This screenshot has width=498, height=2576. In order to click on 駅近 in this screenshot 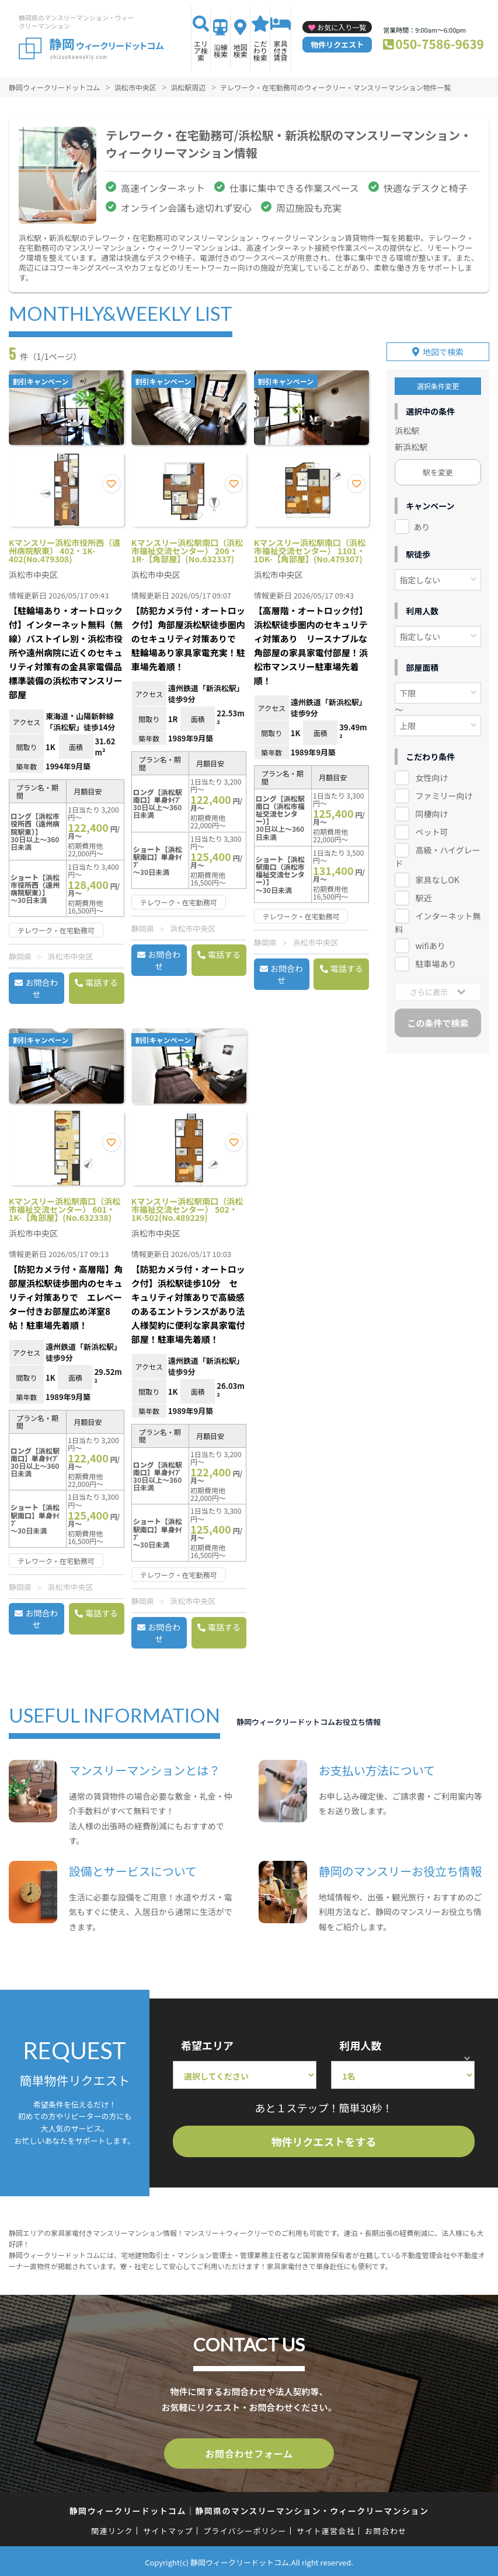, I will do `click(423, 893)`.